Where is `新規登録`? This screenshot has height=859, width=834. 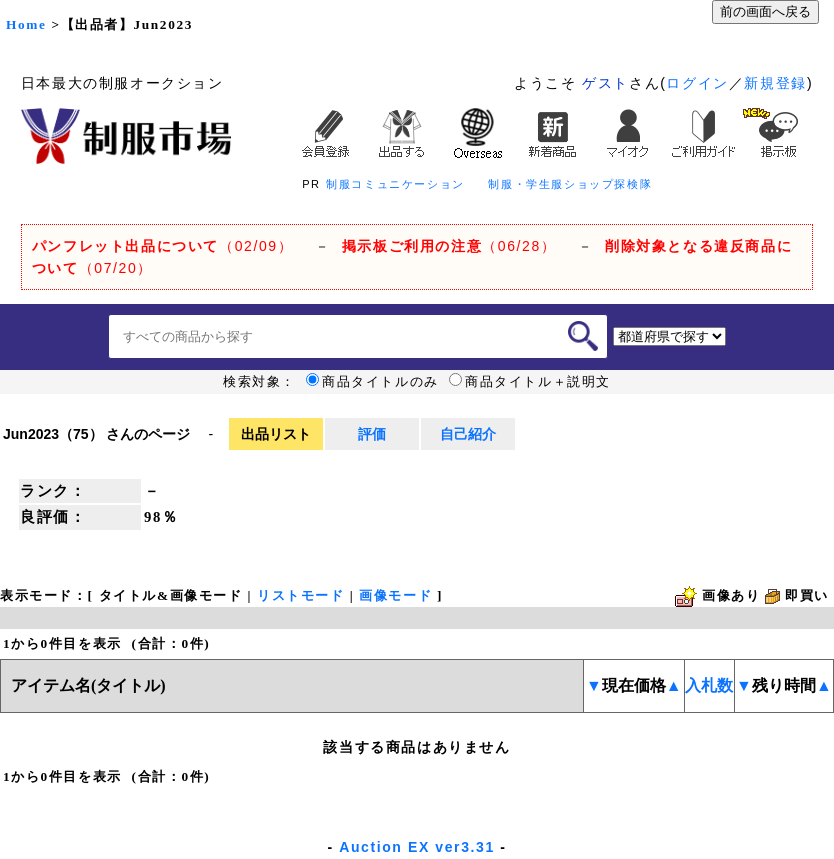
新規登録 is located at coordinates (775, 83).